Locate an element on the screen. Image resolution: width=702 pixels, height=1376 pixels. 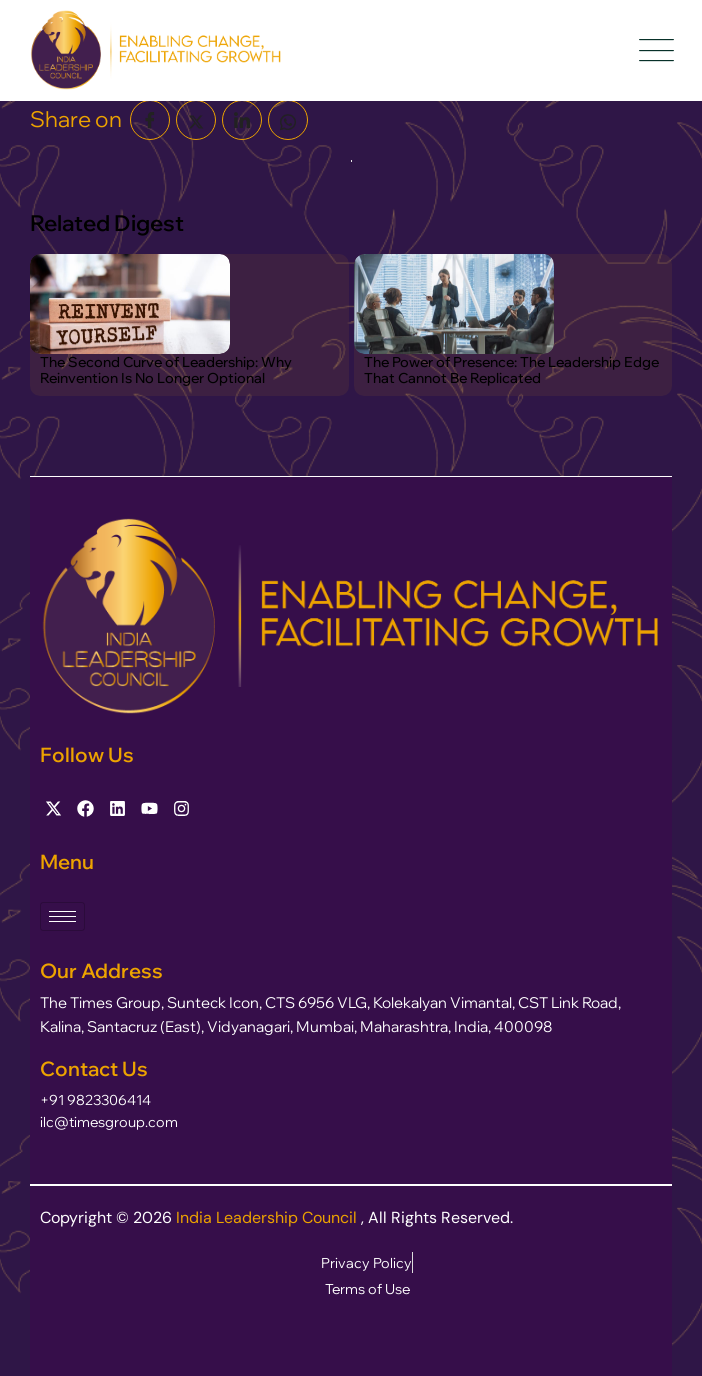
The Second Curve of Leadership: Why Reinvention Is No Longer Optional is located at coordinates (166, 370).